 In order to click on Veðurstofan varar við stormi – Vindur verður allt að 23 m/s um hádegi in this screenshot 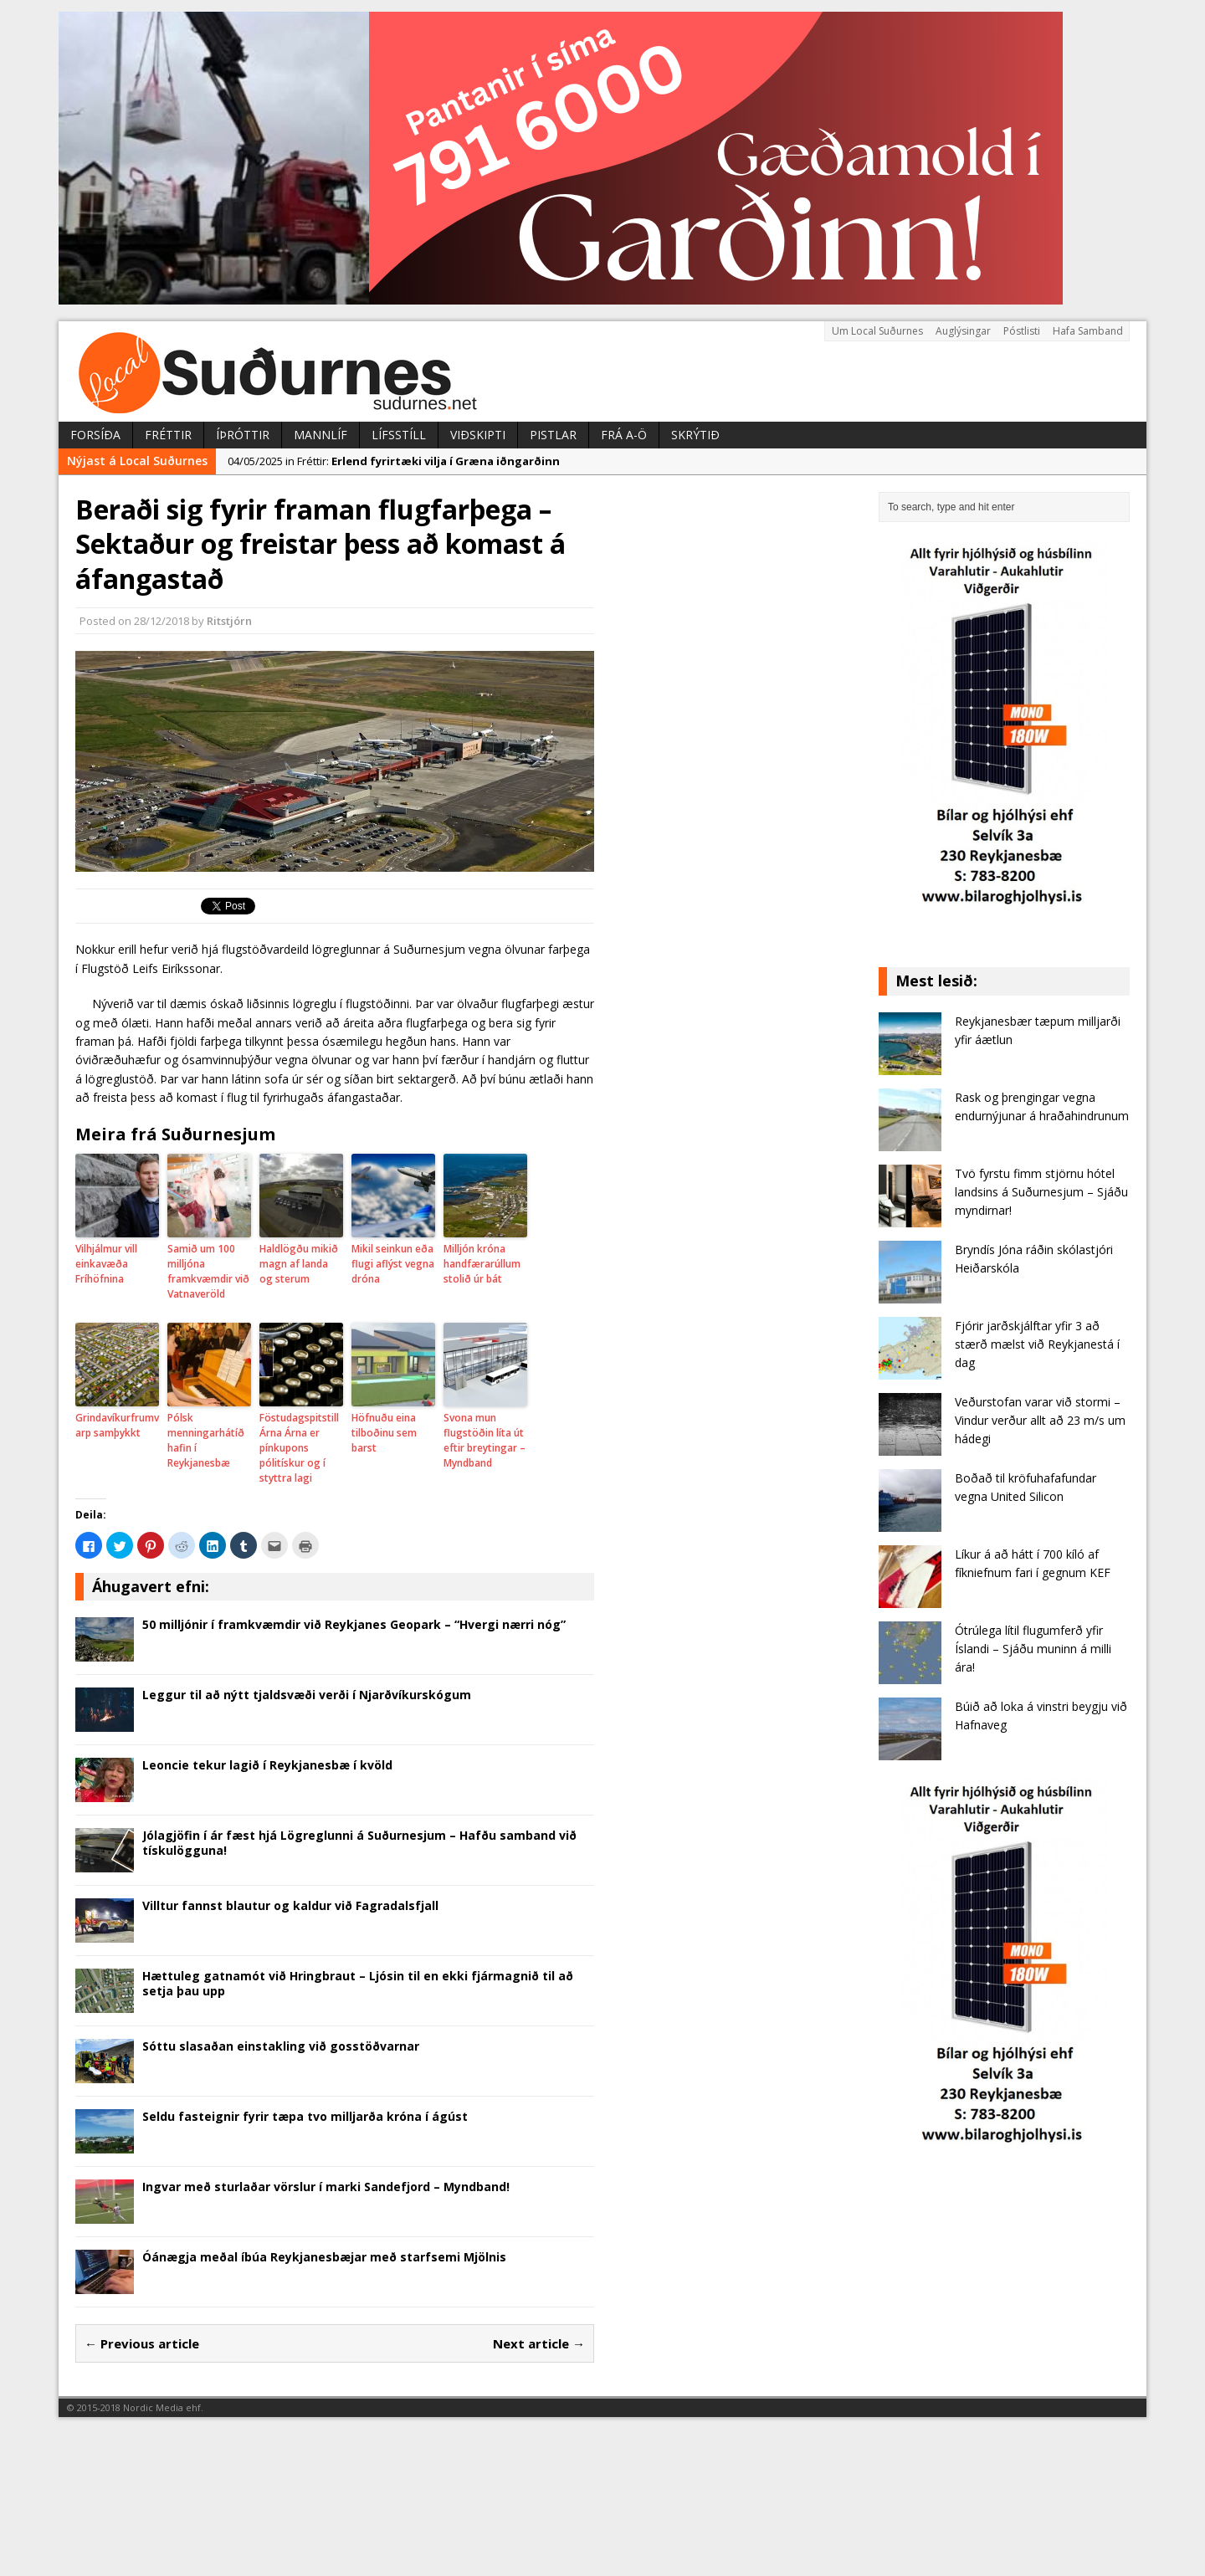, I will do `click(1040, 1420)`.